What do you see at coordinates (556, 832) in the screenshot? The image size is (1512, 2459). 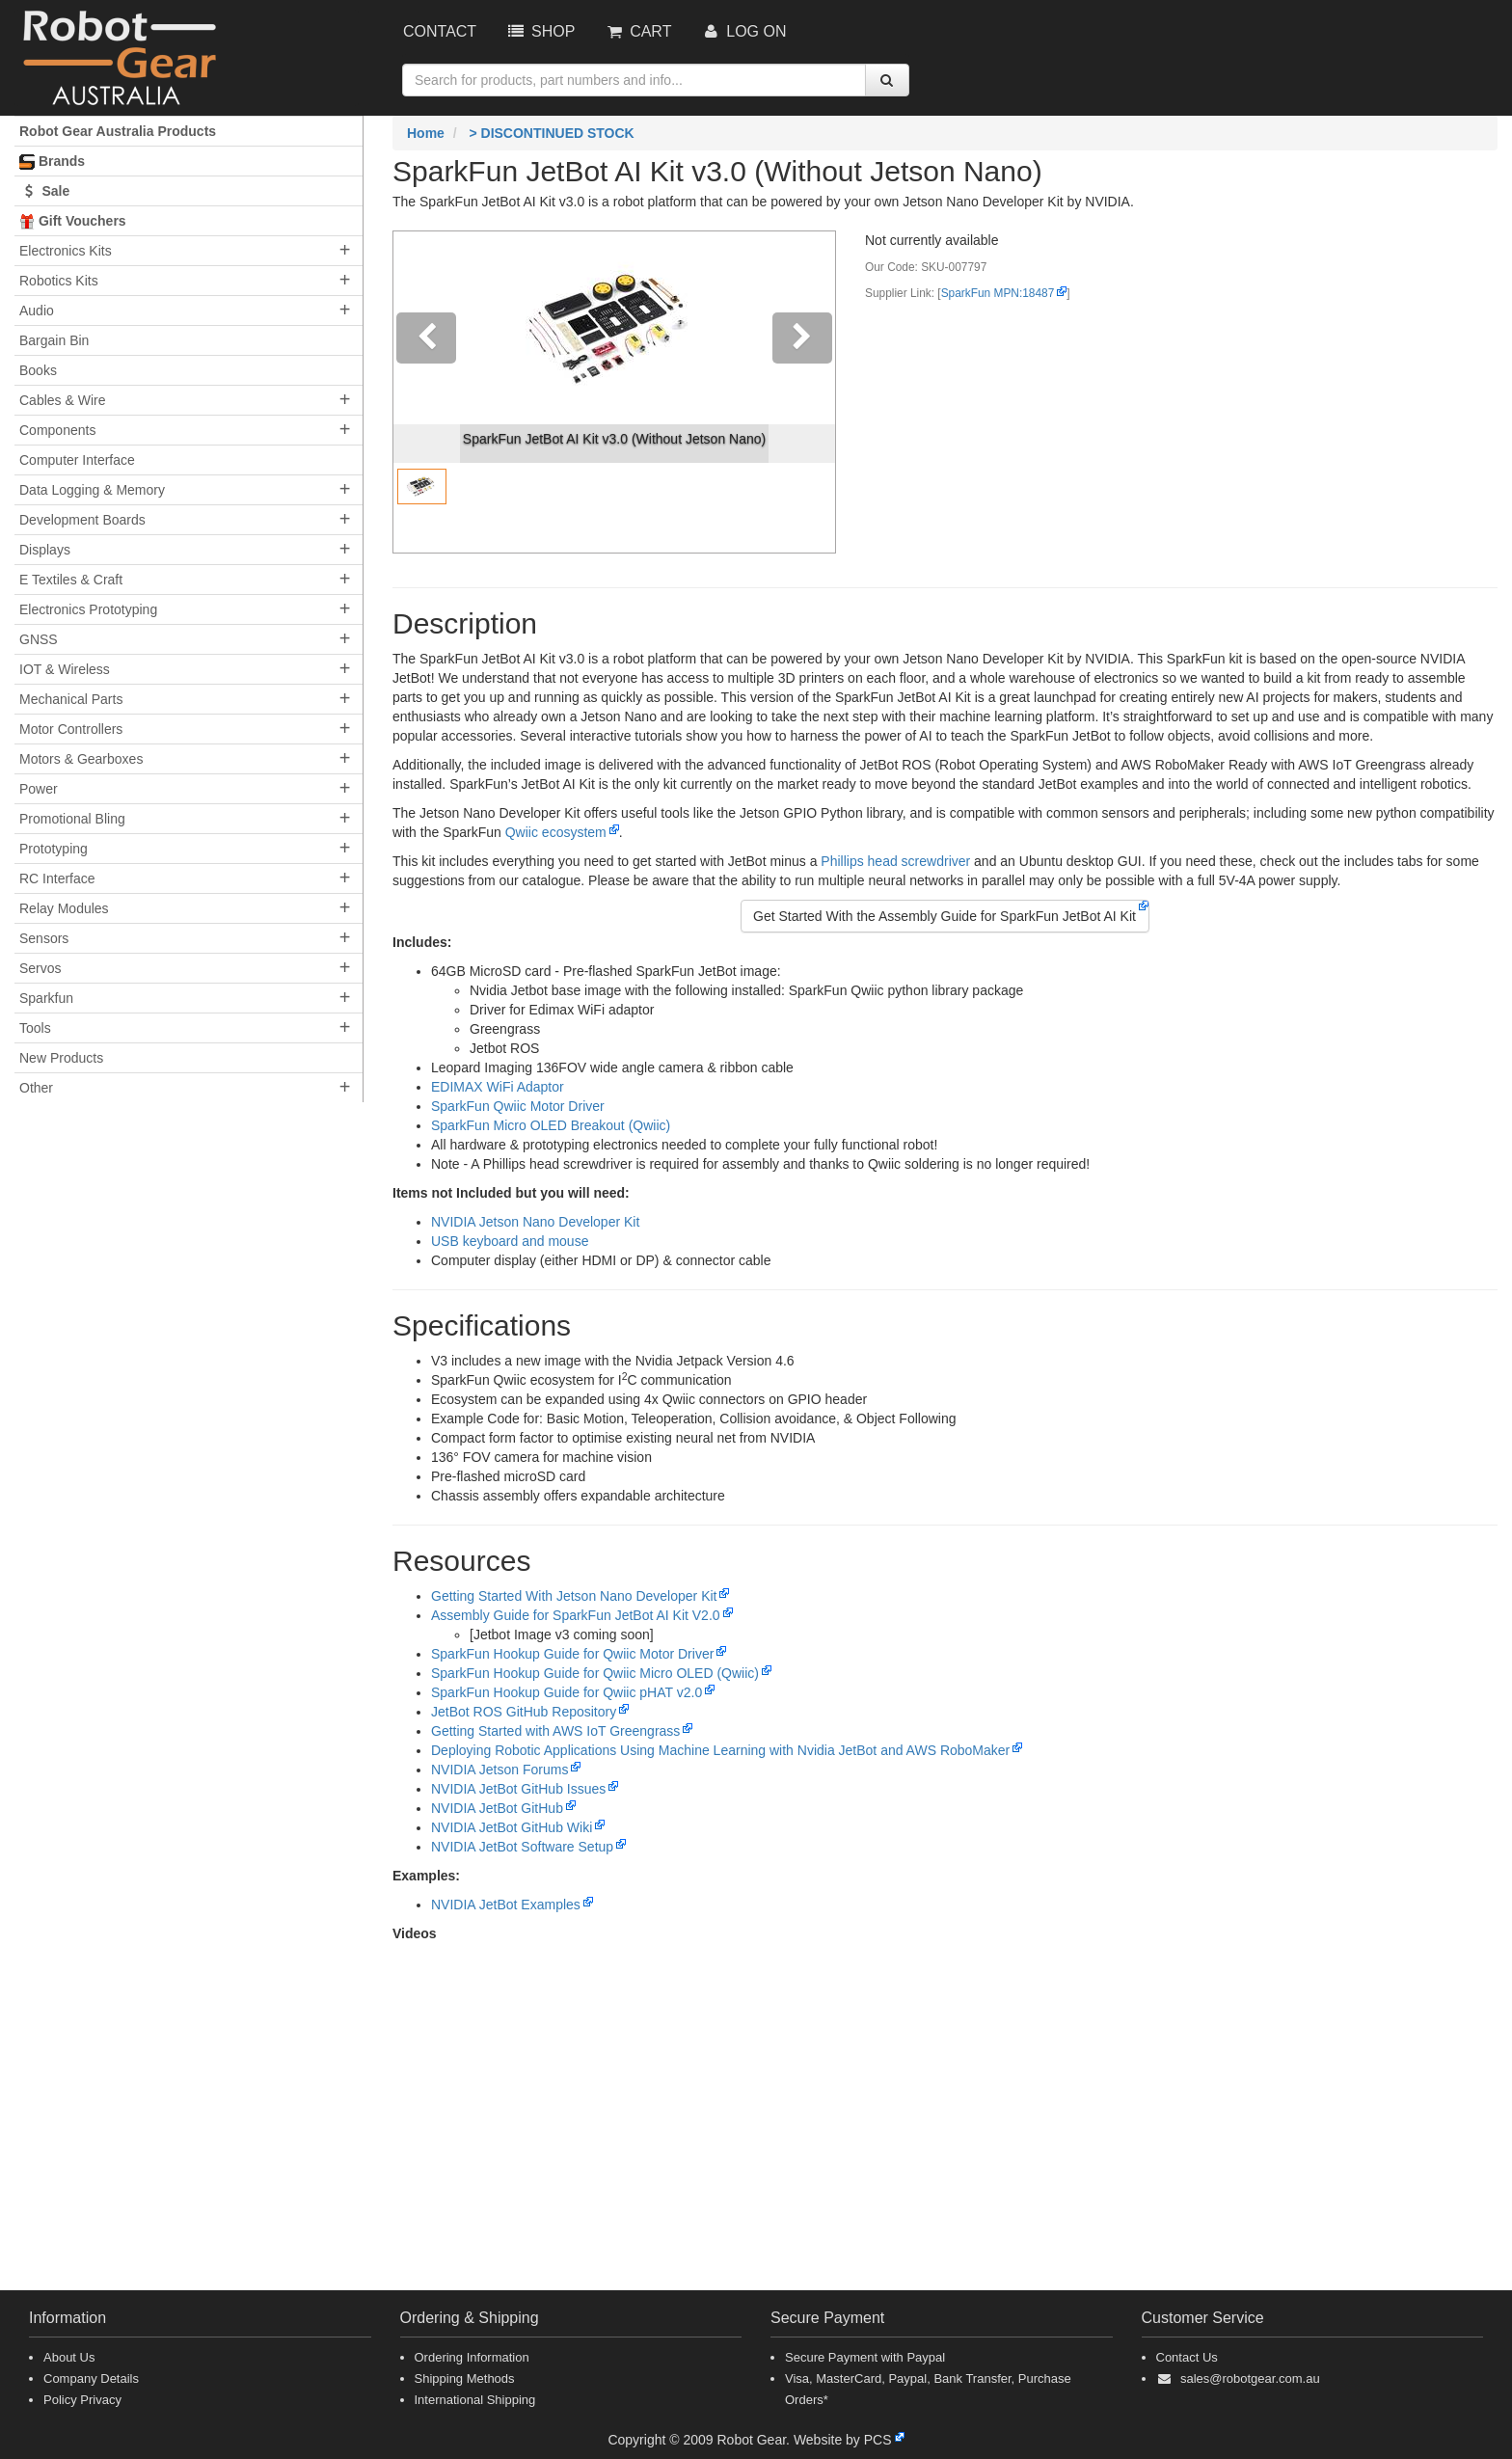 I see `Qwiic ecosystem` at bounding box center [556, 832].